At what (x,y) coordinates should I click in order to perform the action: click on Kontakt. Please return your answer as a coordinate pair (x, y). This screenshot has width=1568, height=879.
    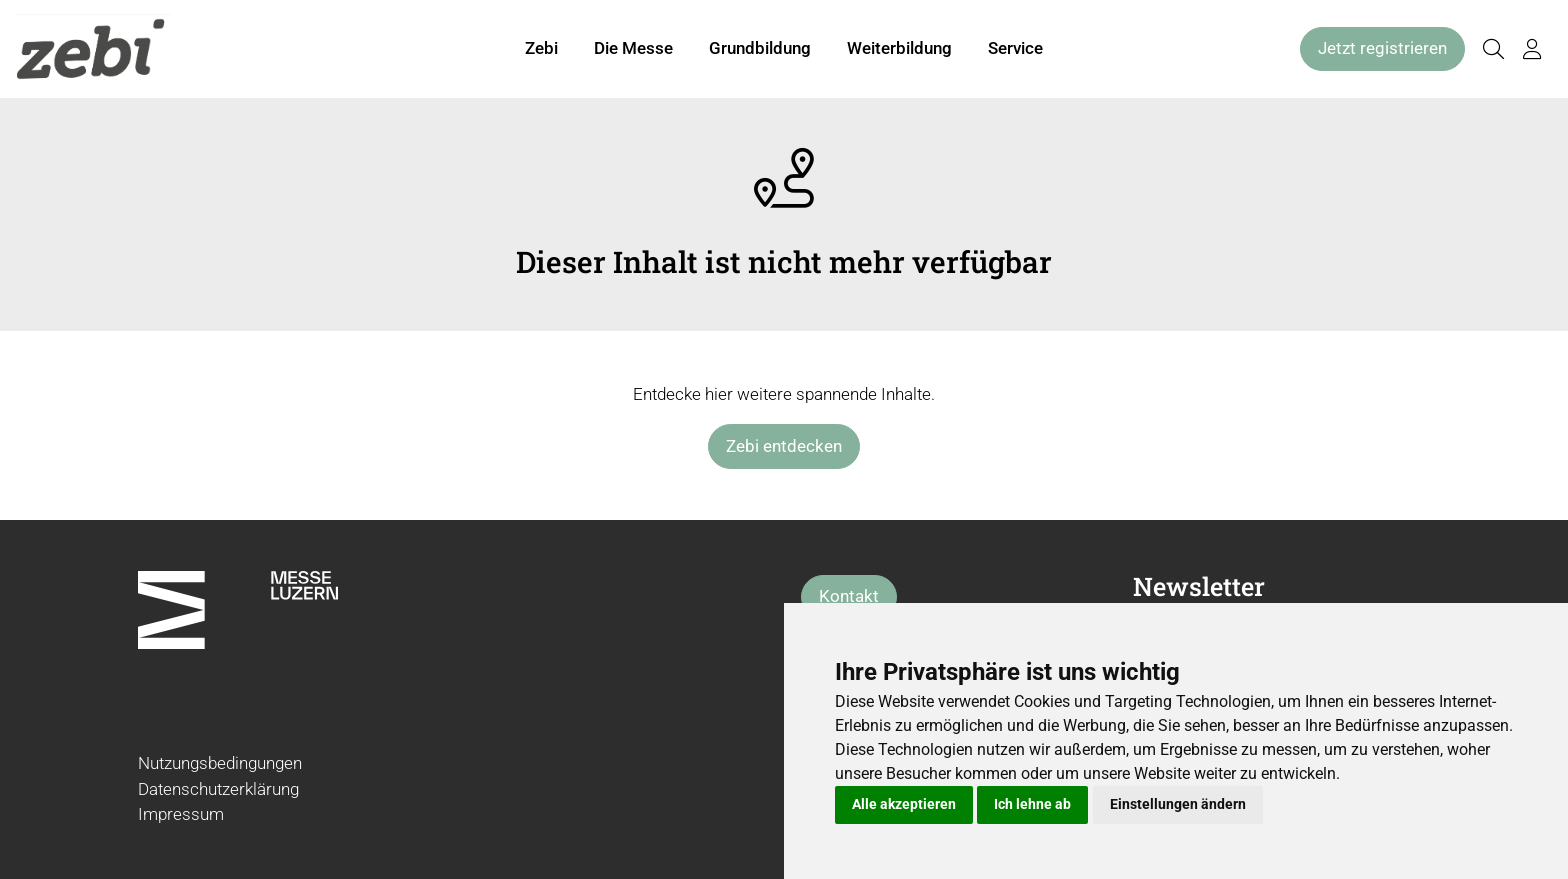
    Looking at the image, I should click on (849, 596).